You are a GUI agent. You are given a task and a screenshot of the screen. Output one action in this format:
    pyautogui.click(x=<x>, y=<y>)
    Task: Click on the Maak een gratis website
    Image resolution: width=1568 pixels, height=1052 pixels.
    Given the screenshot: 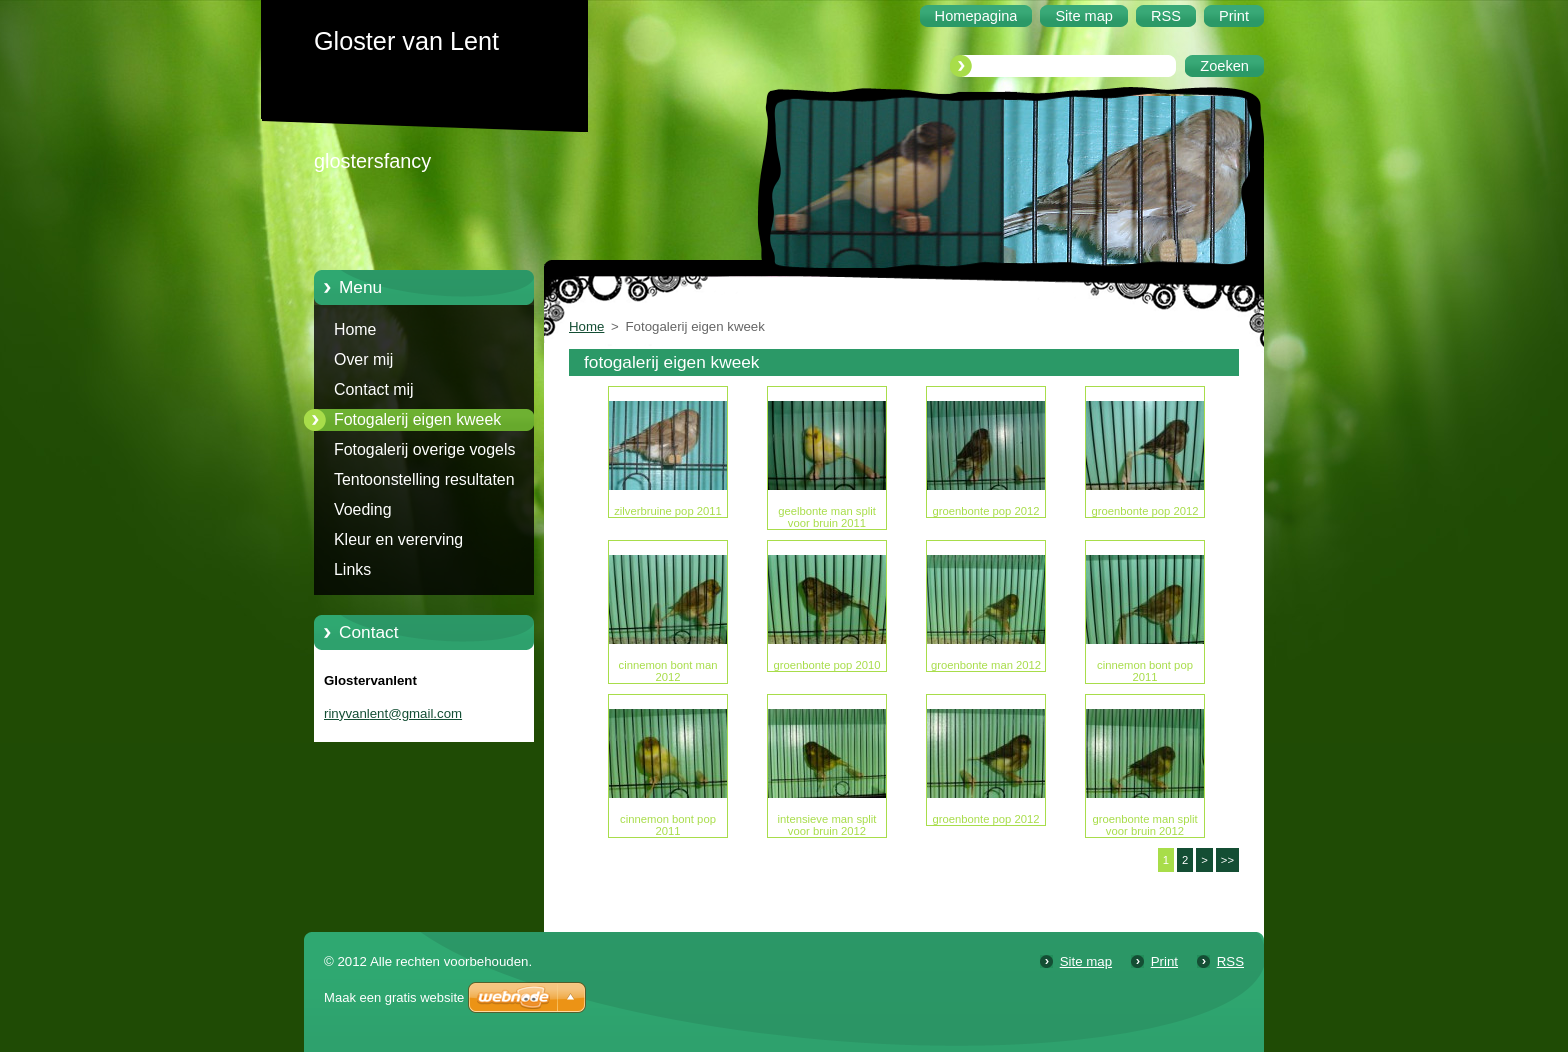 What is the action you would take?
    pyautogui.click(x=394, y=997)
    